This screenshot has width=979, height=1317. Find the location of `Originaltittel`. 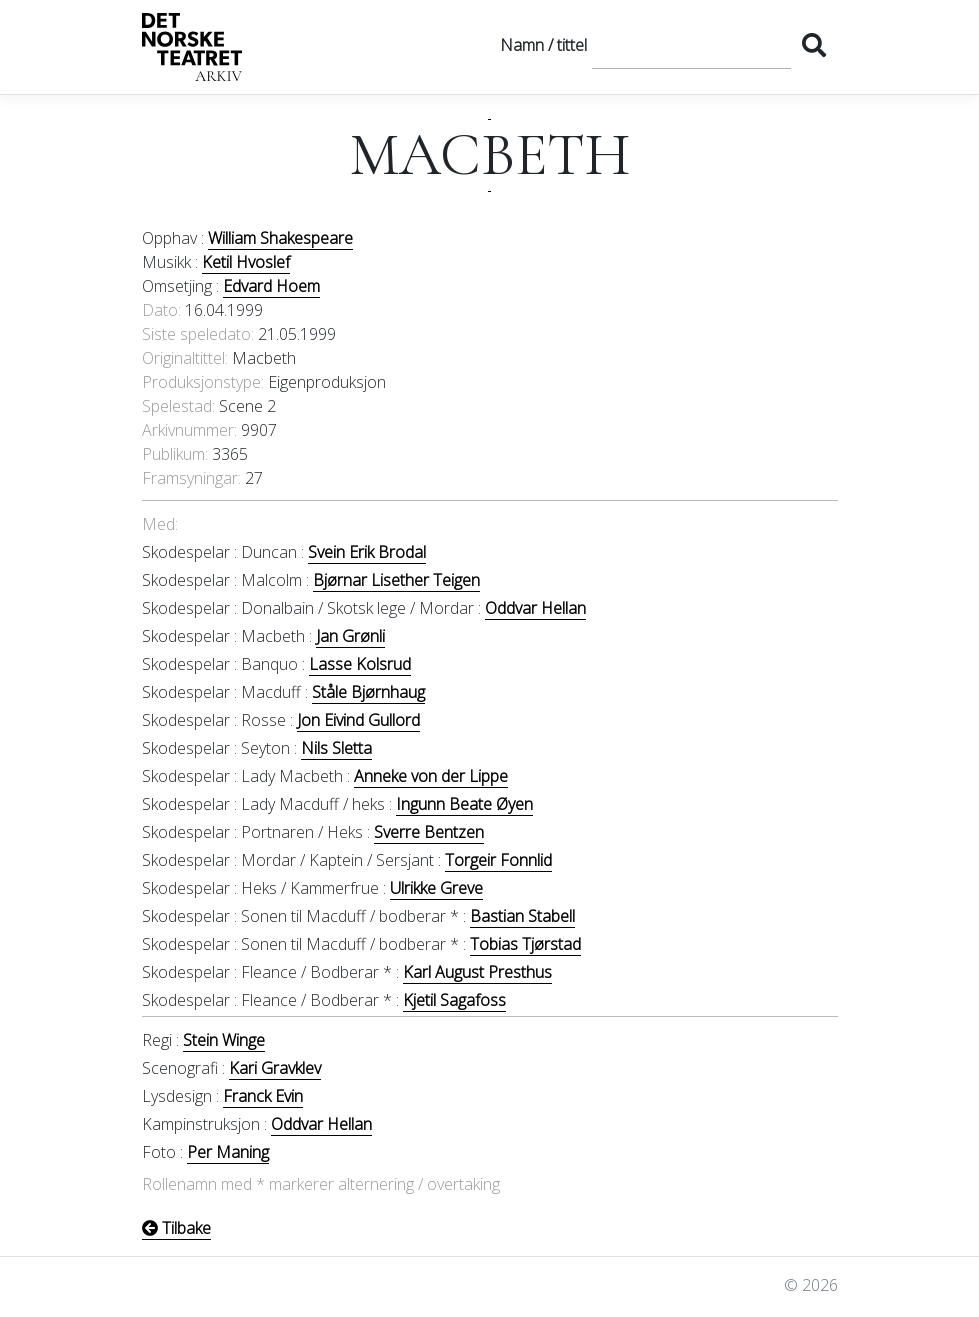

Originaltittel is located at coordinates (183, 358).